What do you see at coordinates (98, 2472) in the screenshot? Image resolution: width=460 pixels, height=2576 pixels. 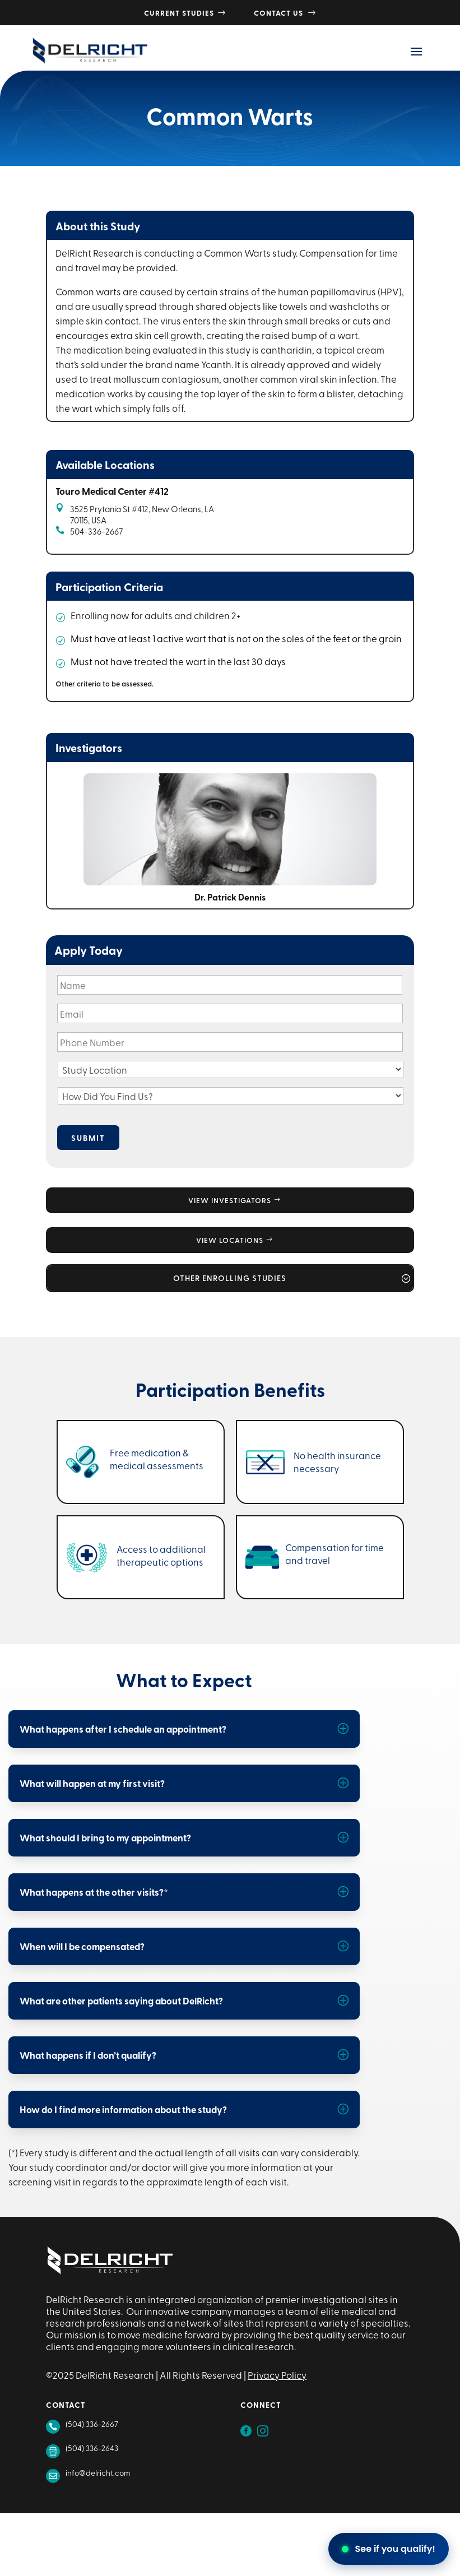 I see `info@delricht.com` at bounding box center [98, 2472].